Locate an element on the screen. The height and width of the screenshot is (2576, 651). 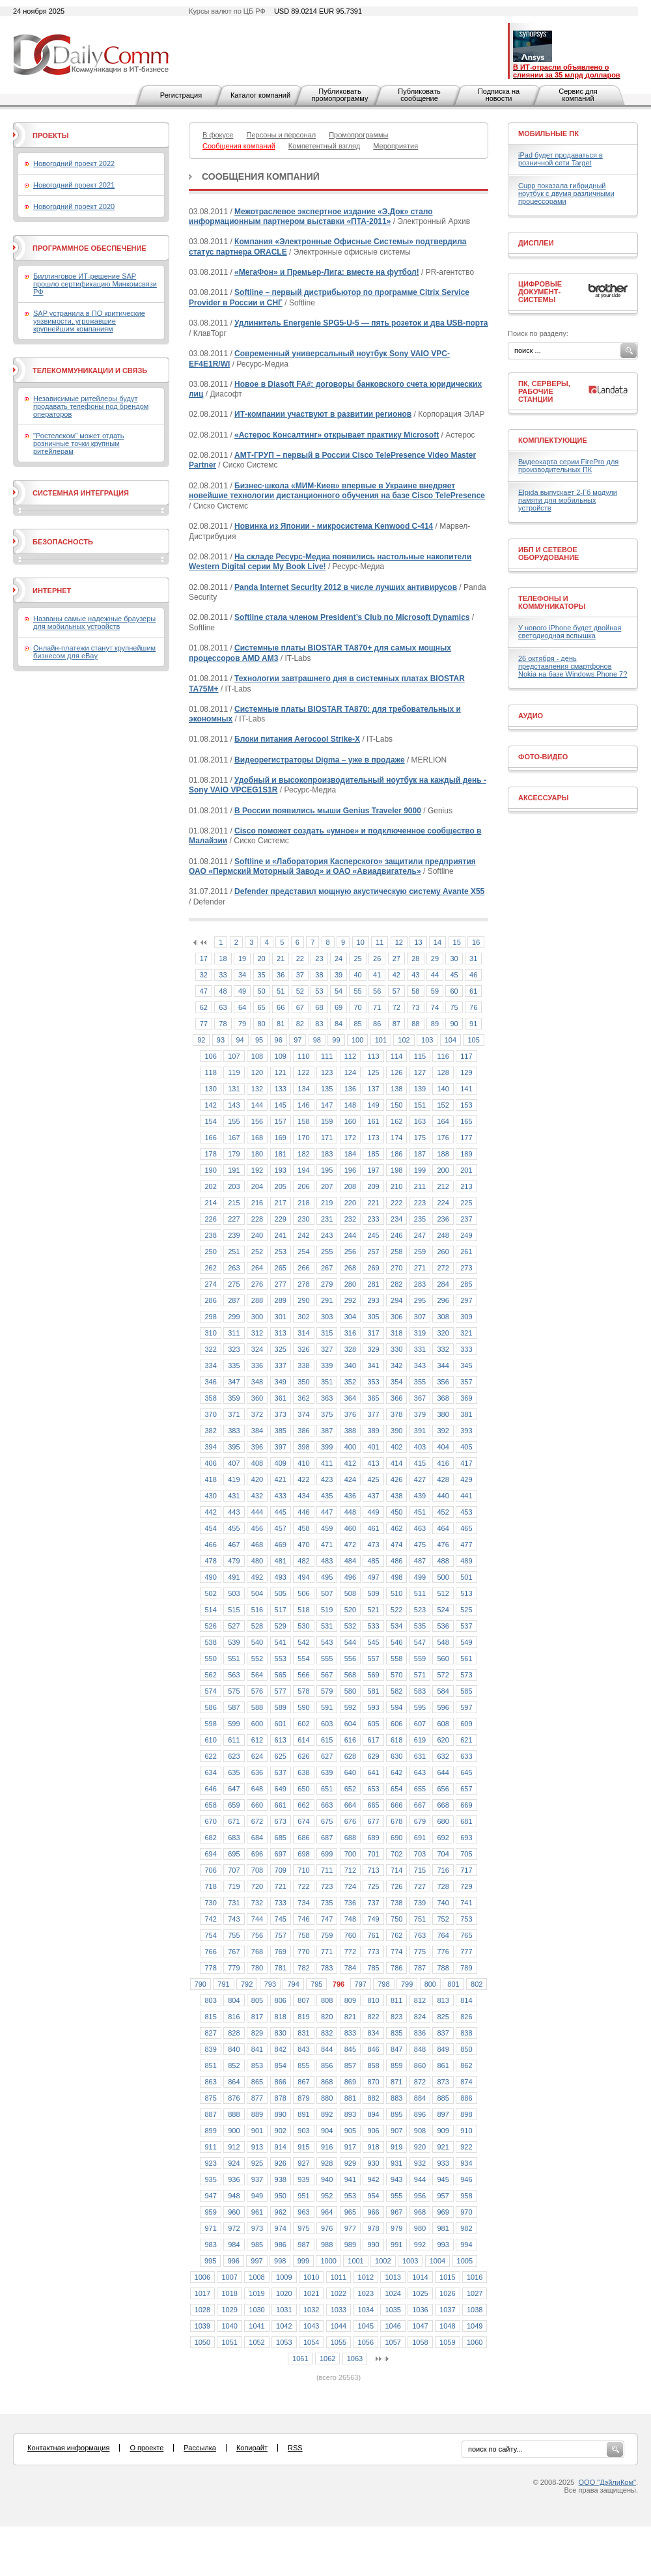
41 is located at coordinates (377, 975).